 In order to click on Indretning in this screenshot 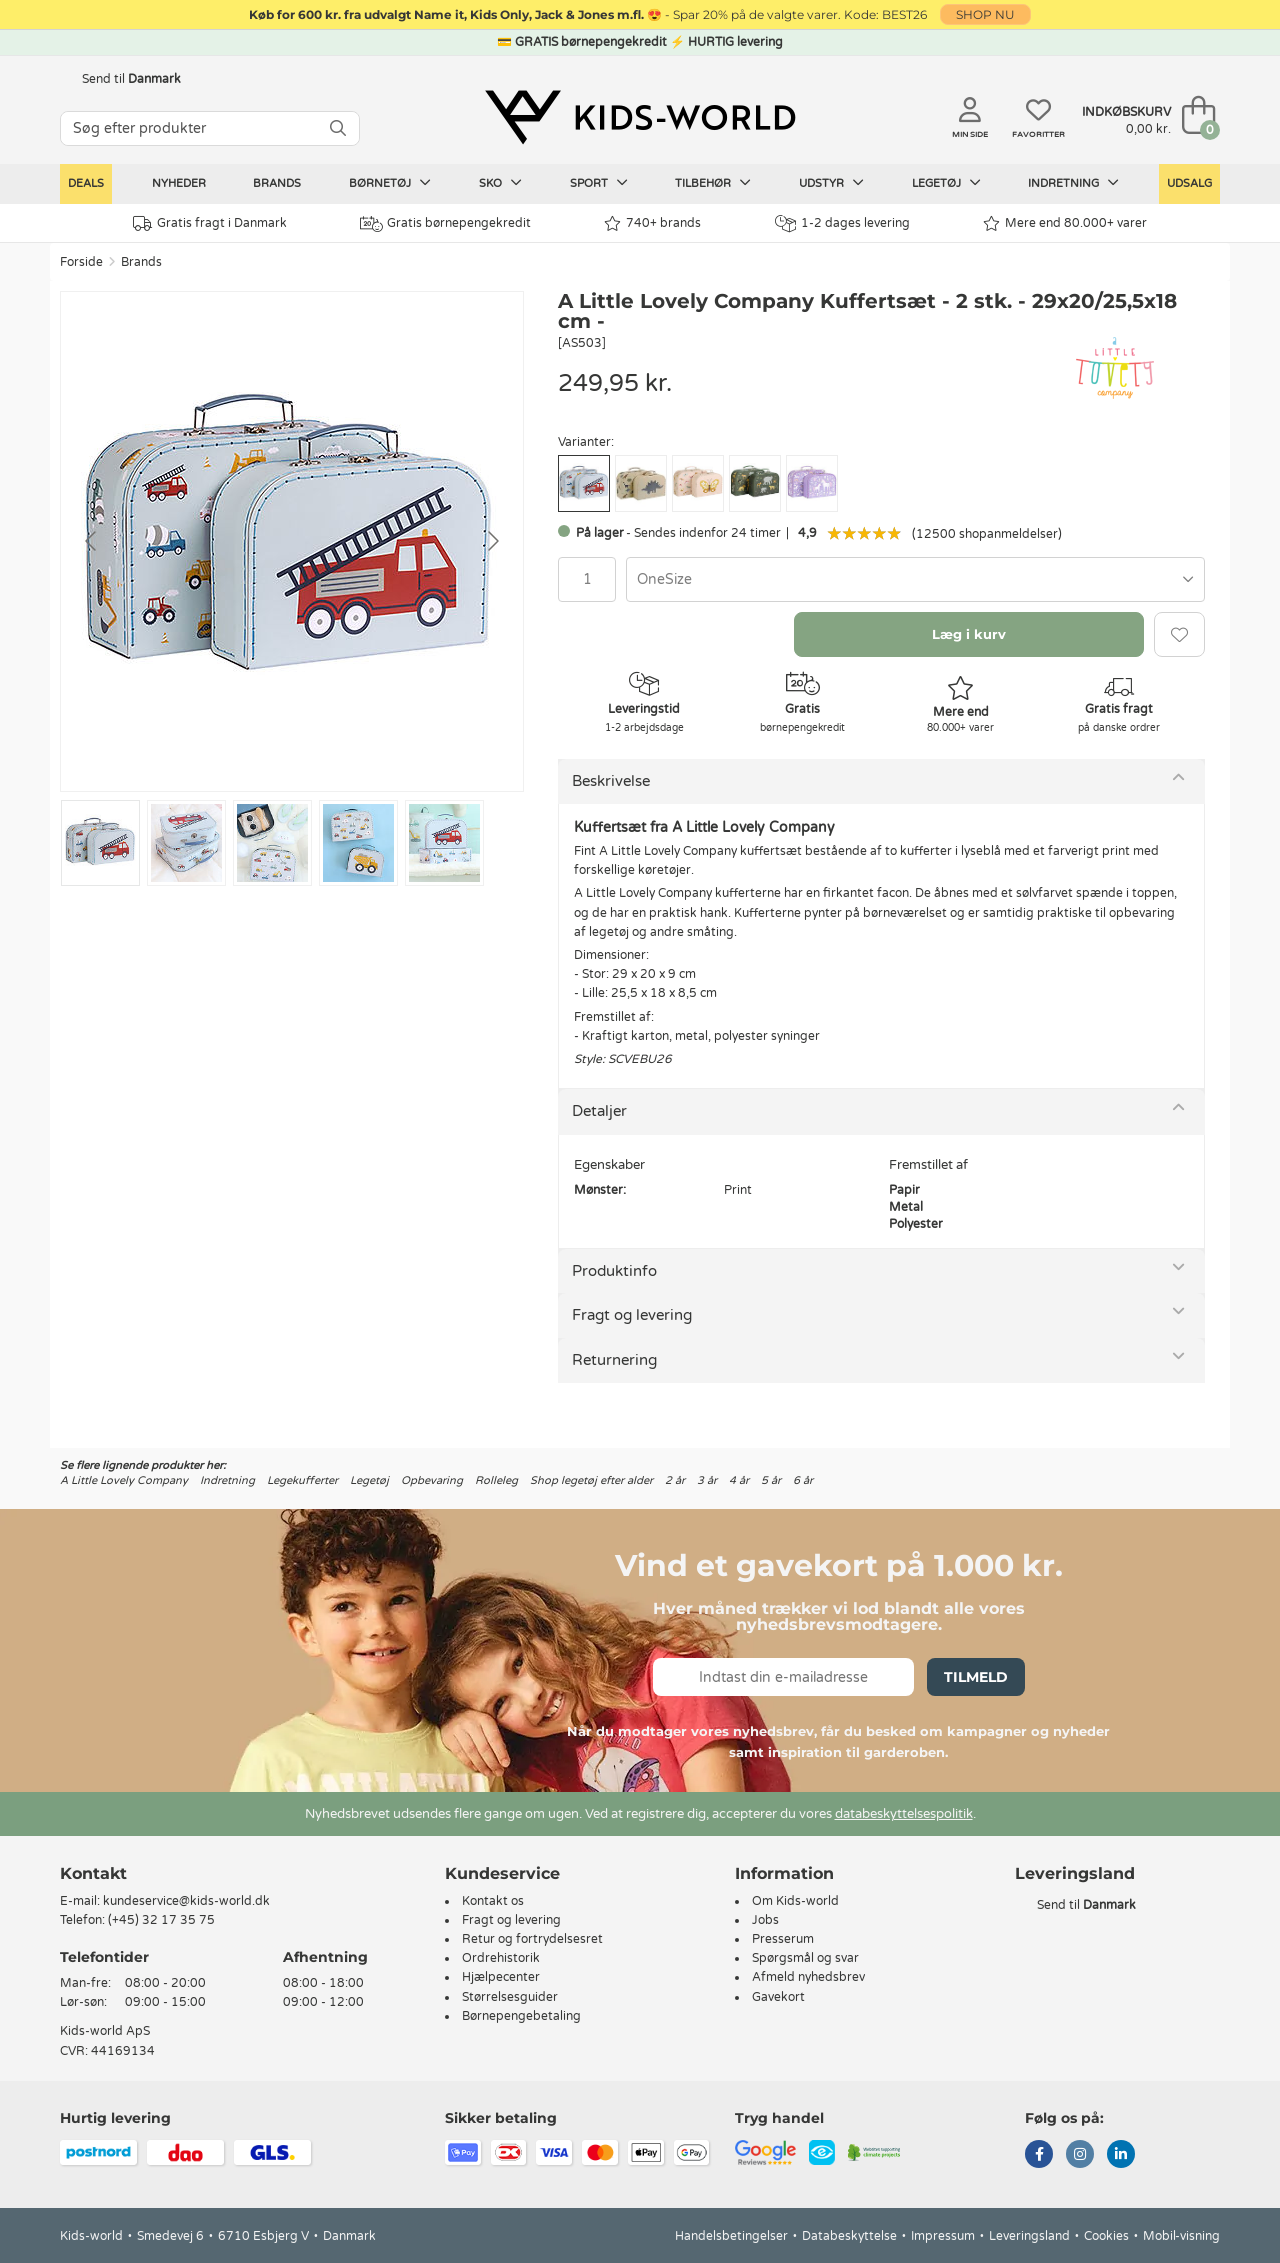, I will do `click(1073, 183)`.